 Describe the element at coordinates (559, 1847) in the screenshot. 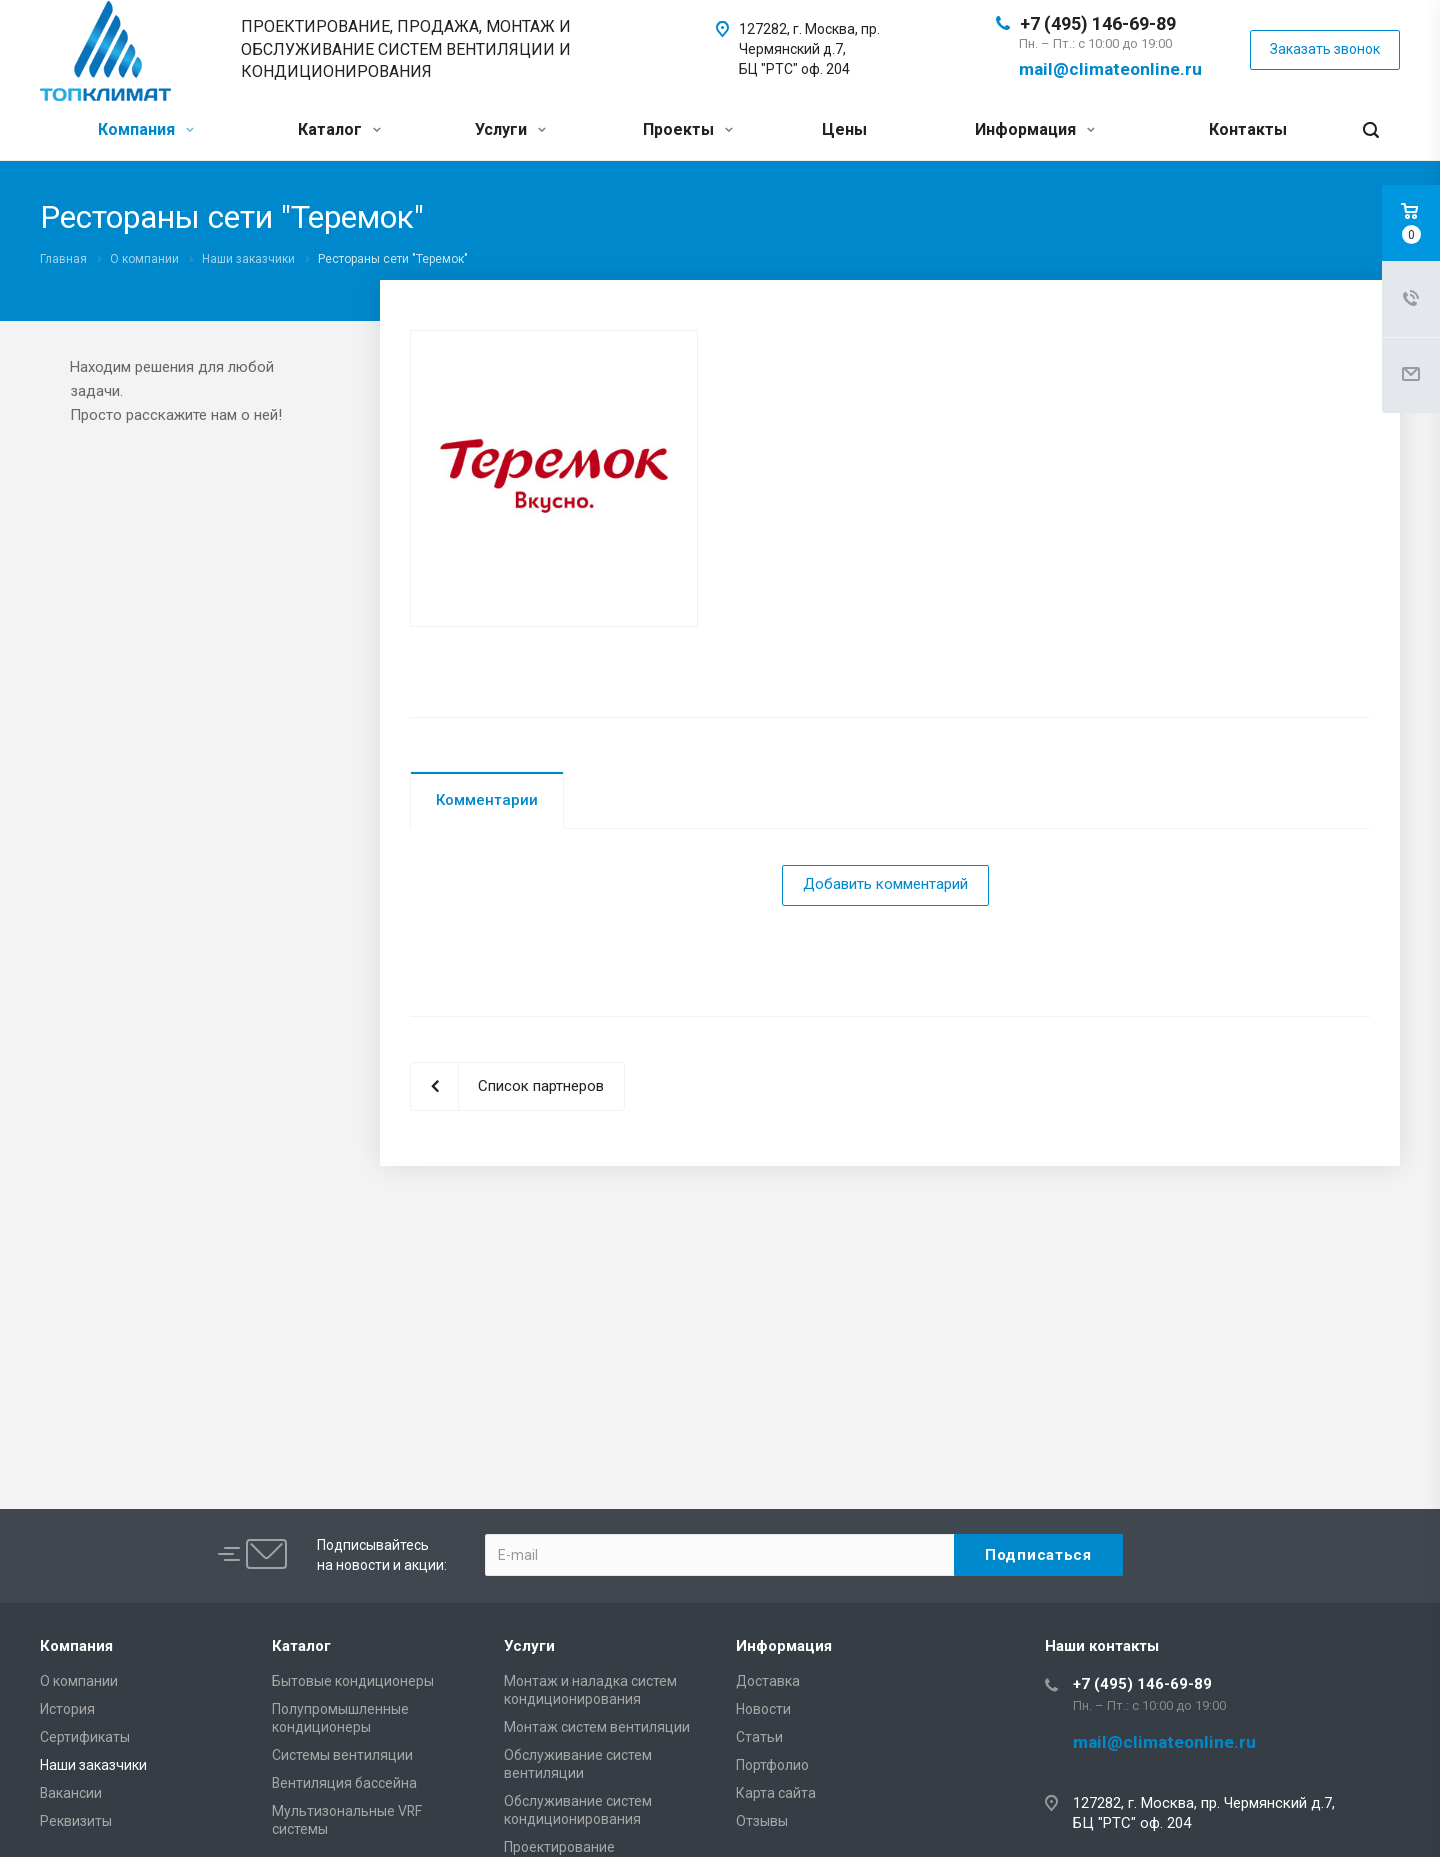

I see `Проектирование` at that location.